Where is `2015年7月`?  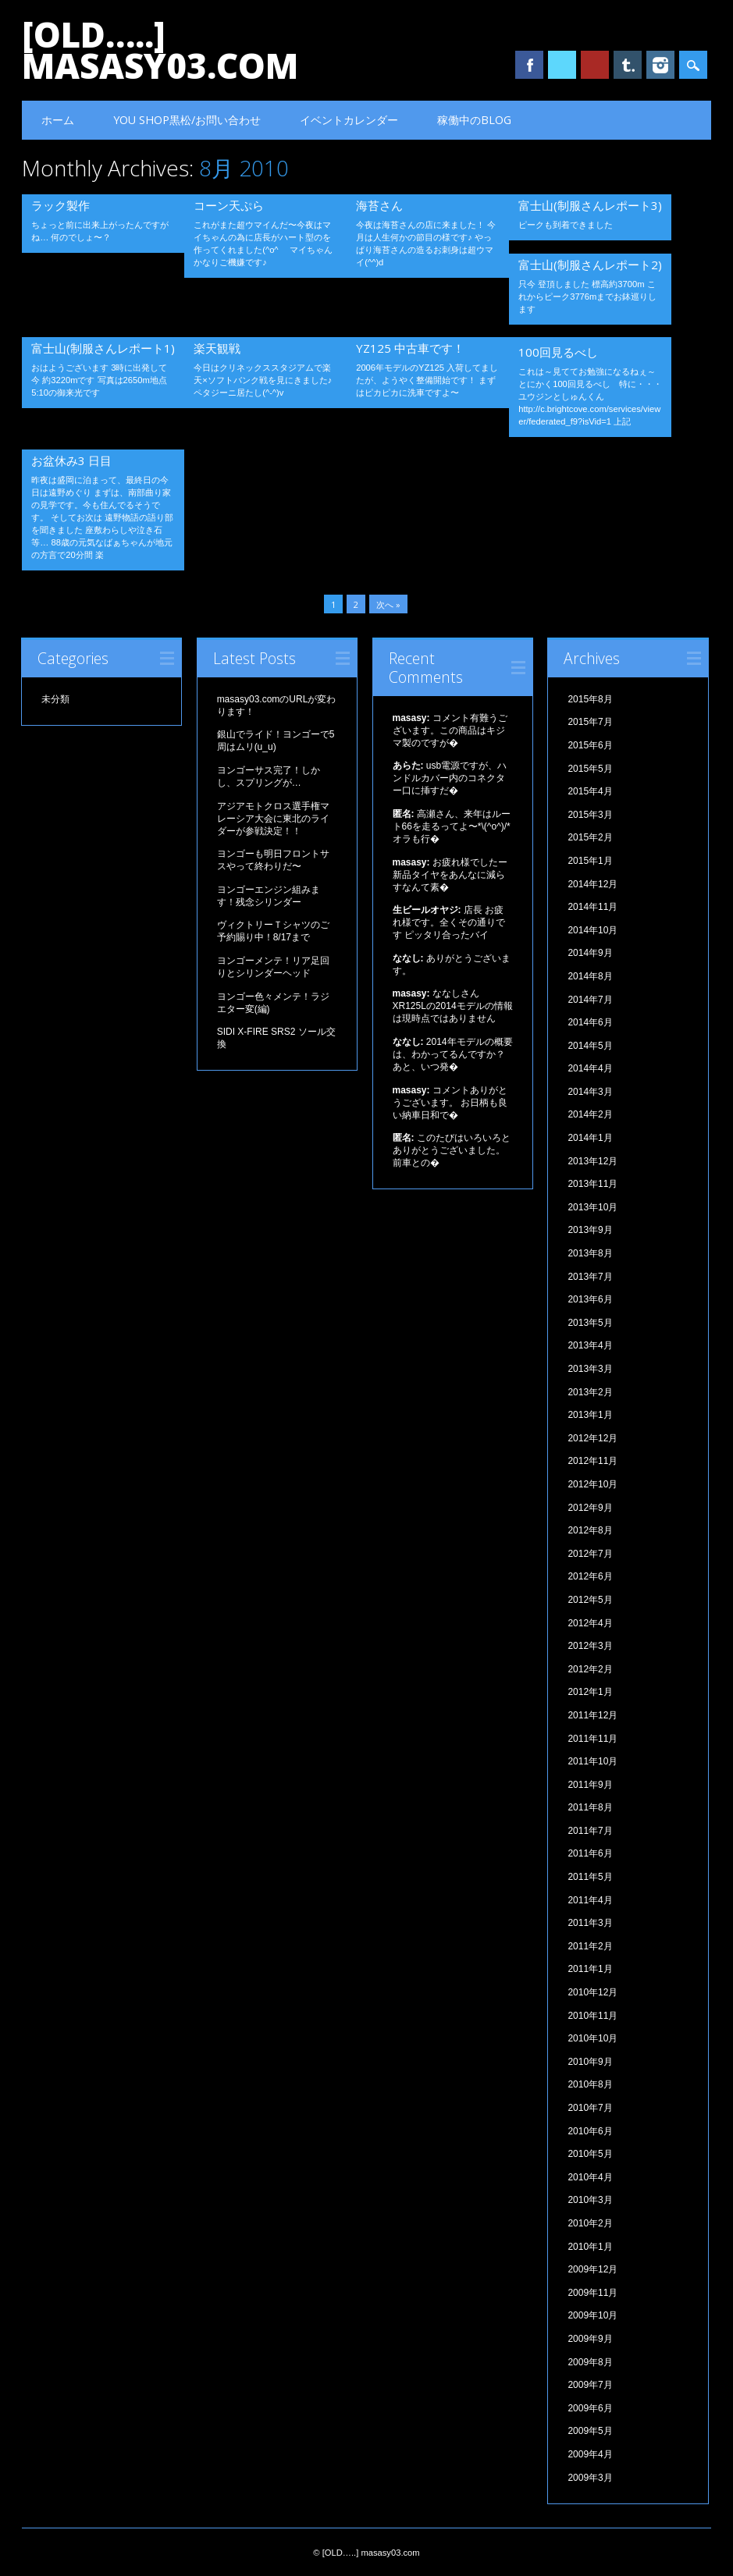 2015年7月 is located at coordinates (590, 721).